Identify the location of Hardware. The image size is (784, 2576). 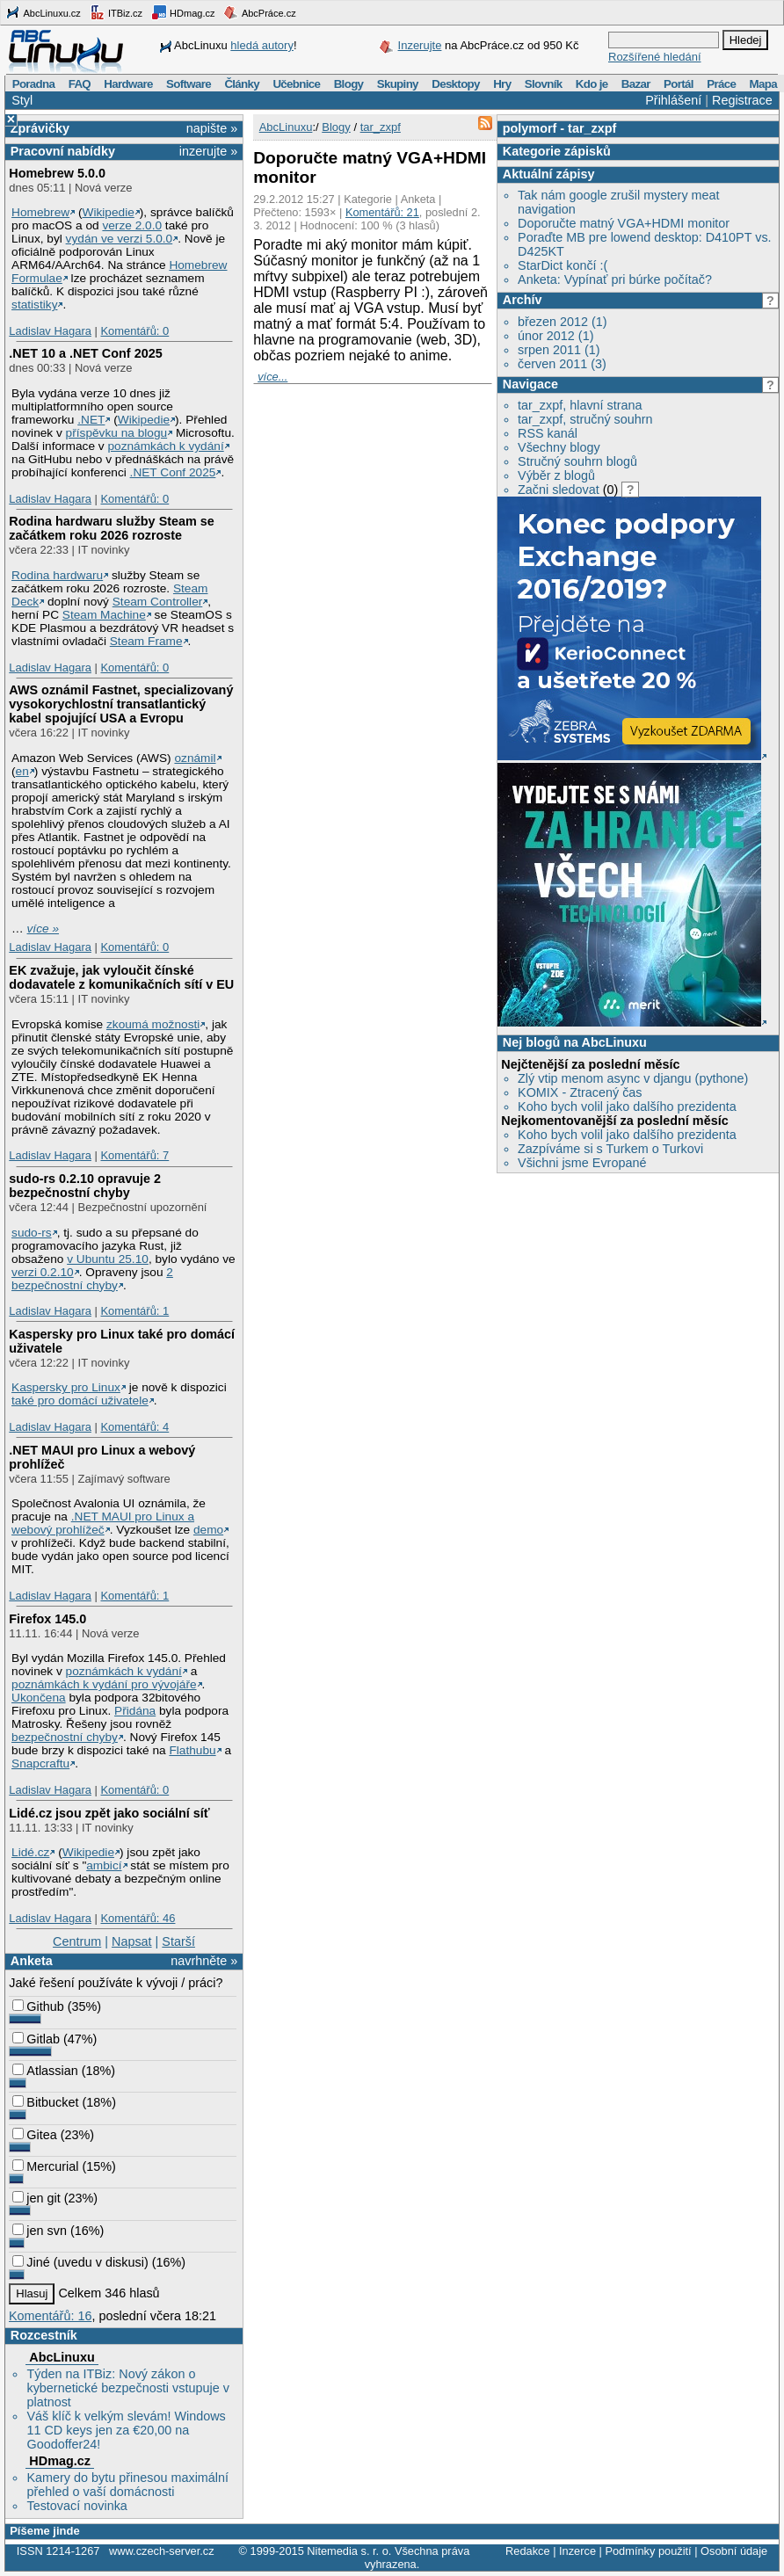
(128, 84).